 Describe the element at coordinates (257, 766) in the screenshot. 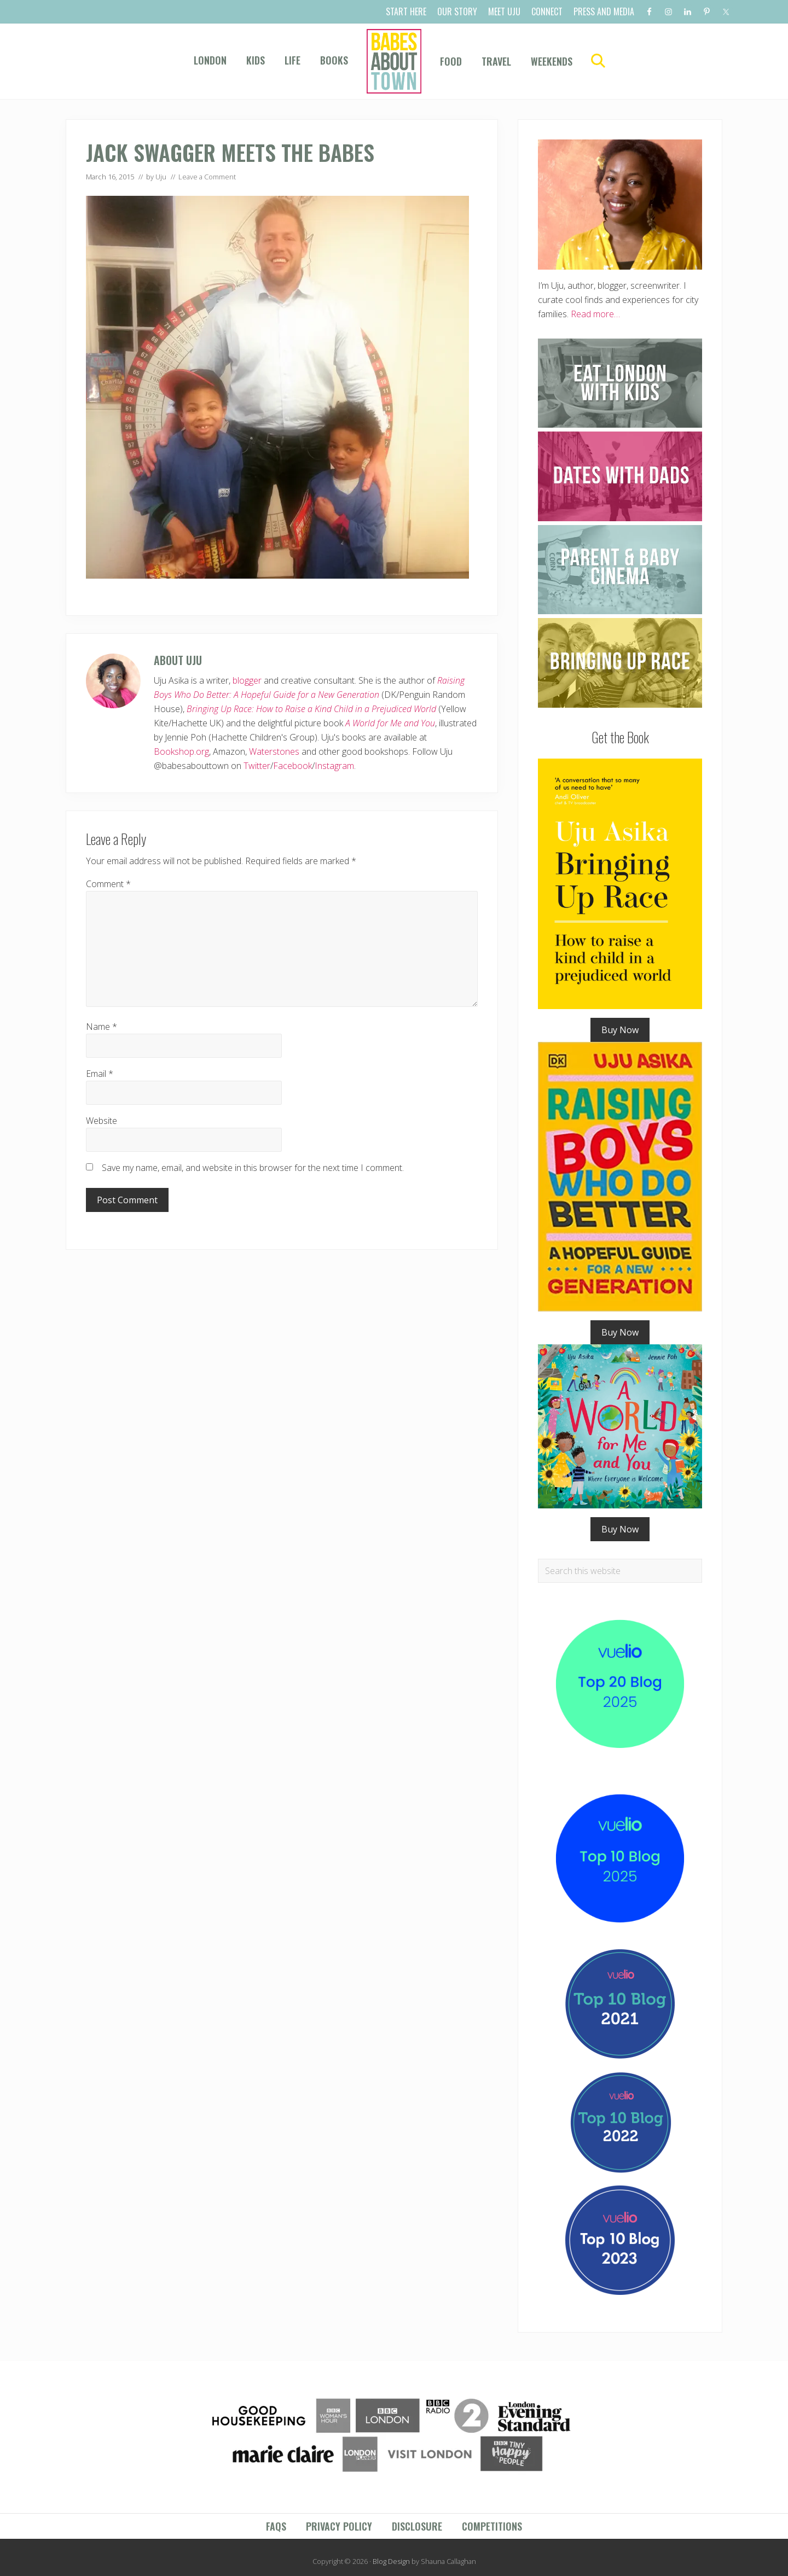

I see `Twitter` at that location.